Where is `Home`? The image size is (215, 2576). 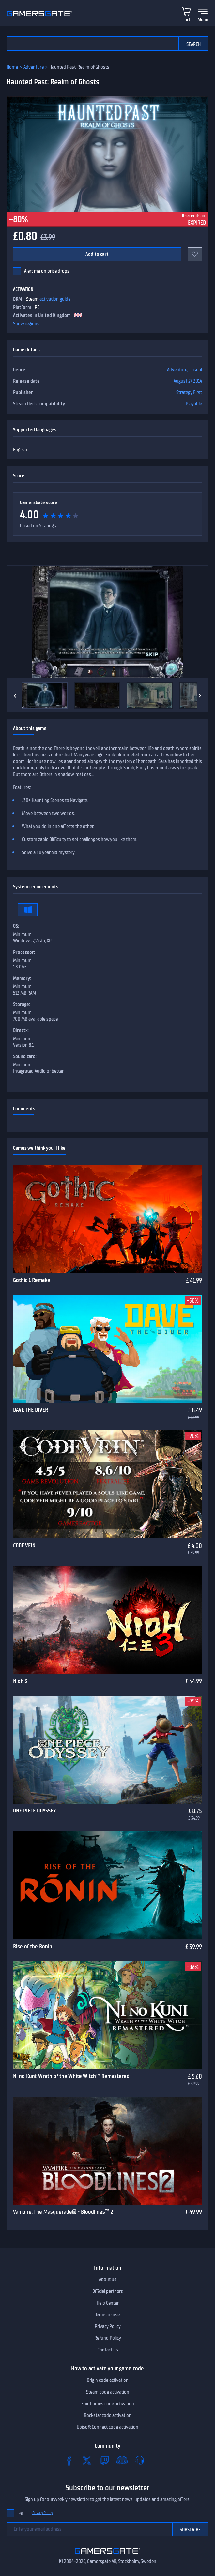
Home is located at coordinates (12, 67).